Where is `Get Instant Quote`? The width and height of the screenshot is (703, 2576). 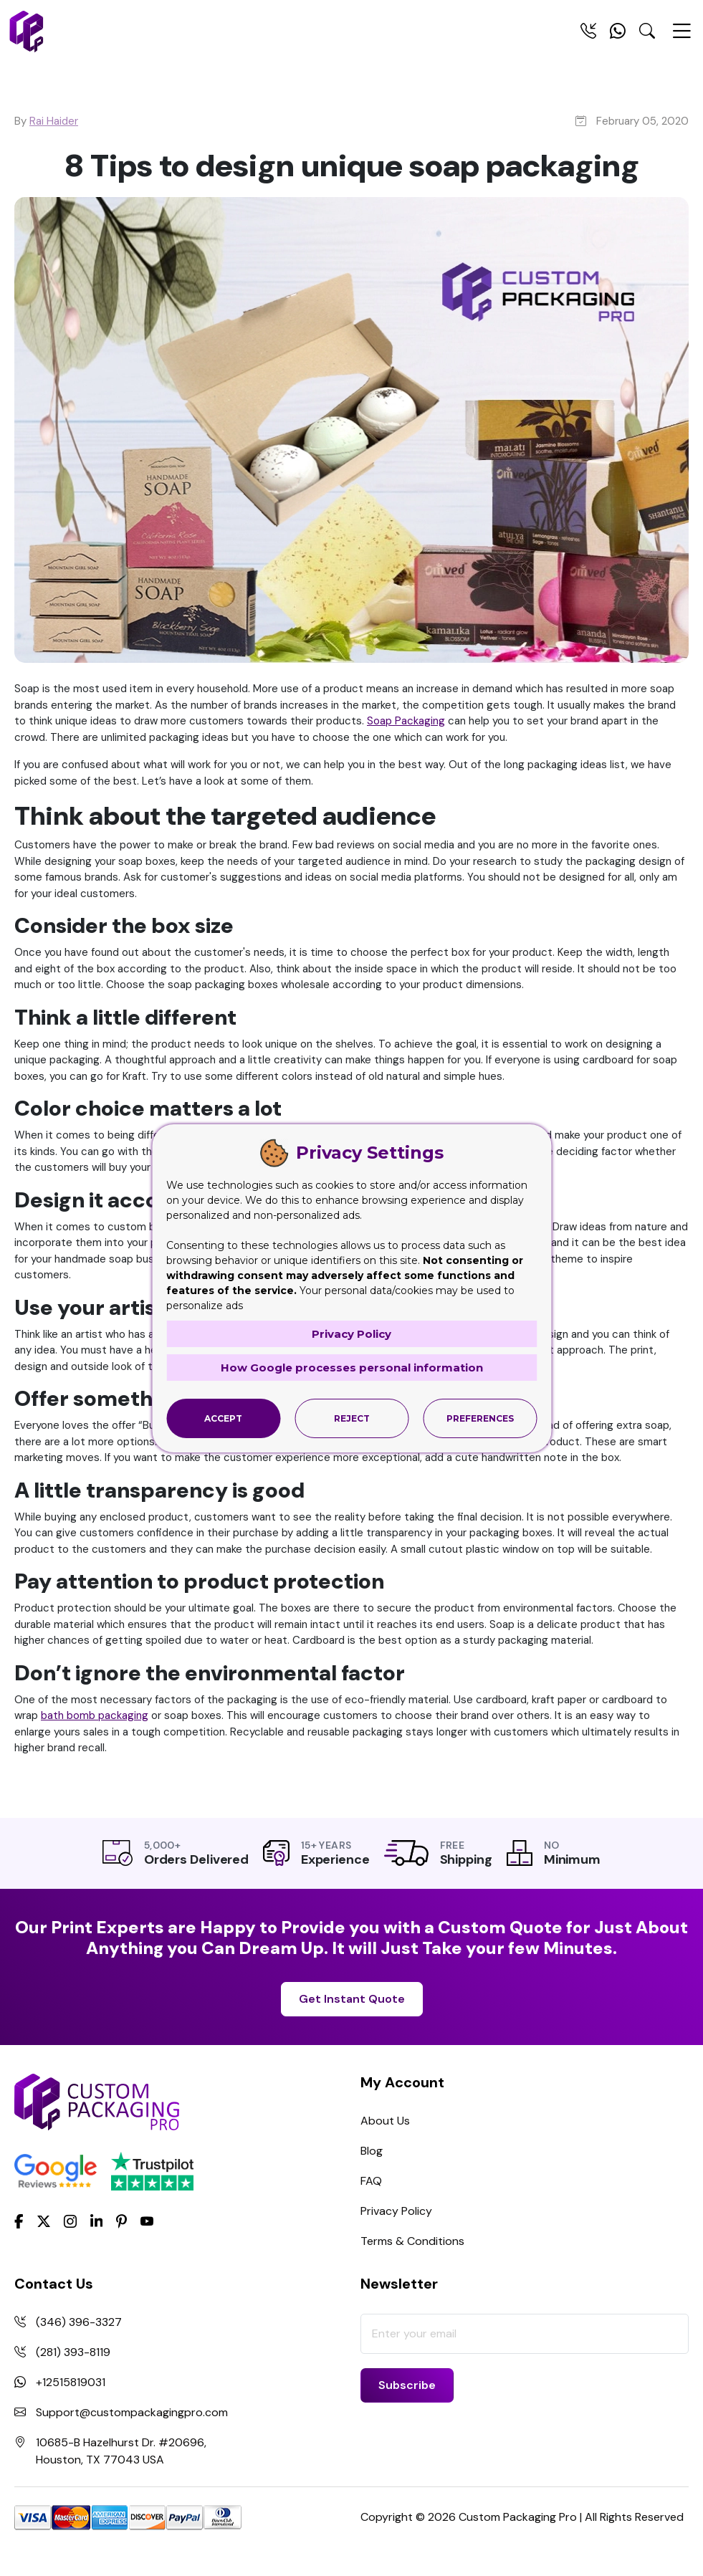 Get Instant Quote is located at coordinates (352, 1998).